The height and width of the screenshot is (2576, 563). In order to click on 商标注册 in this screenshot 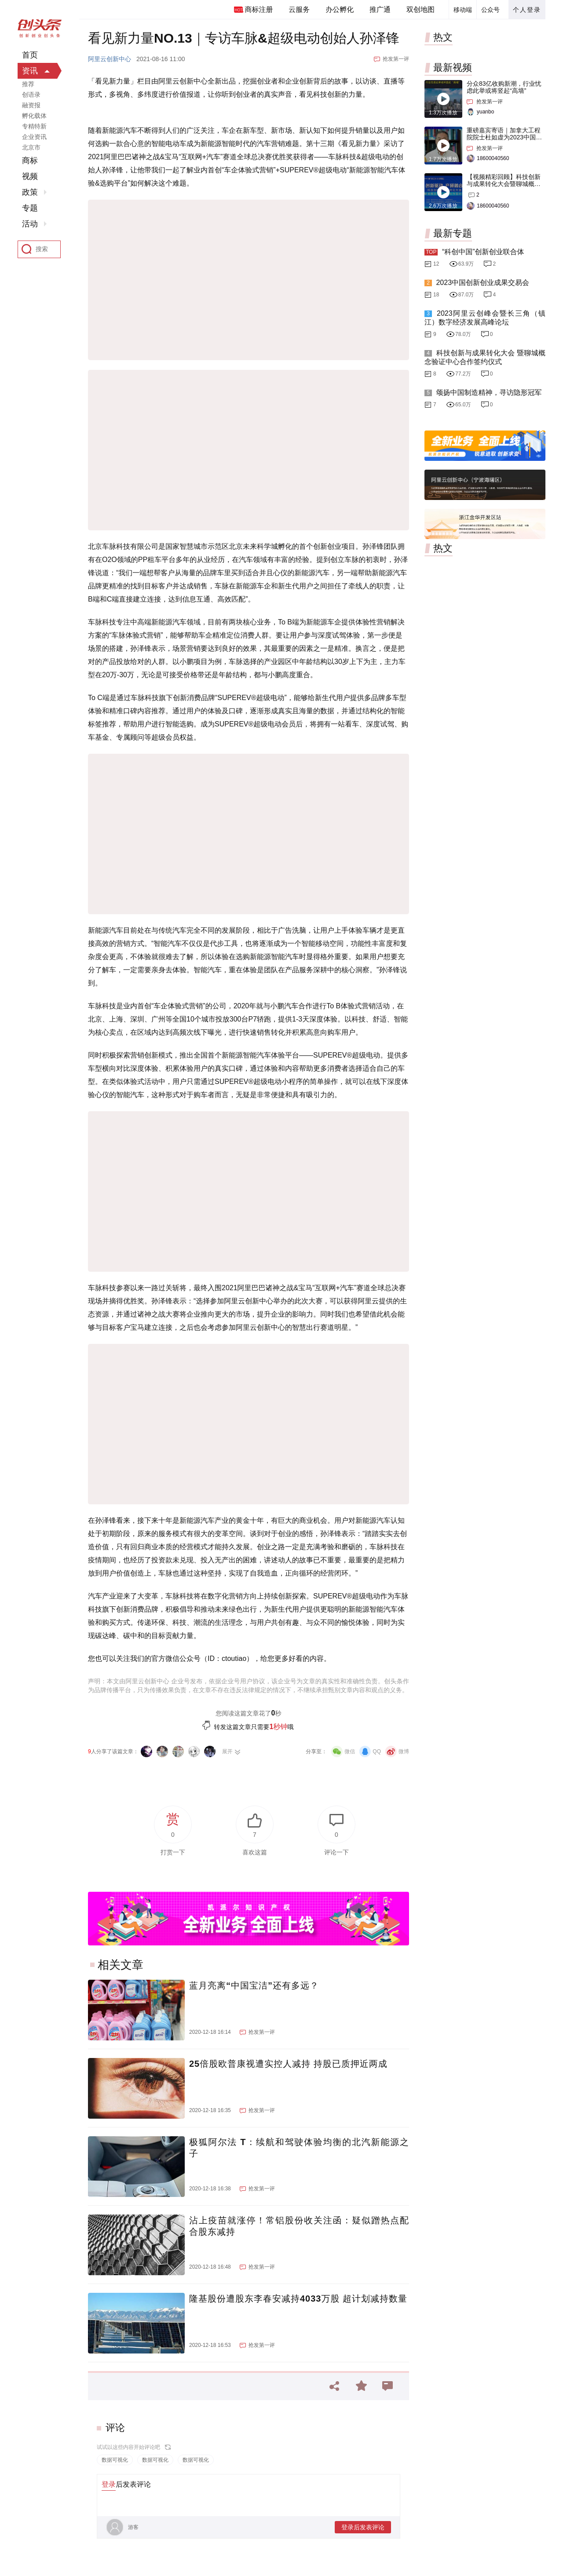, I will do `click(259, 9)`.